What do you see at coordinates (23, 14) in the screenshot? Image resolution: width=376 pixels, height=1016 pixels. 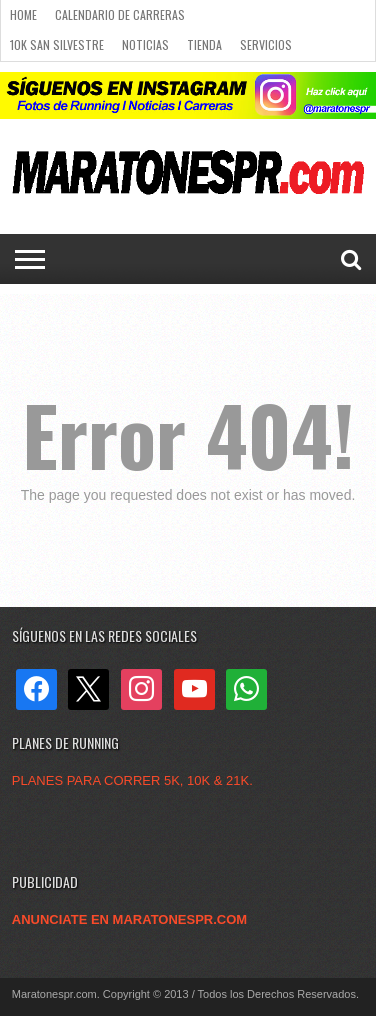 I see `Home` at bounding box center [23, 14].